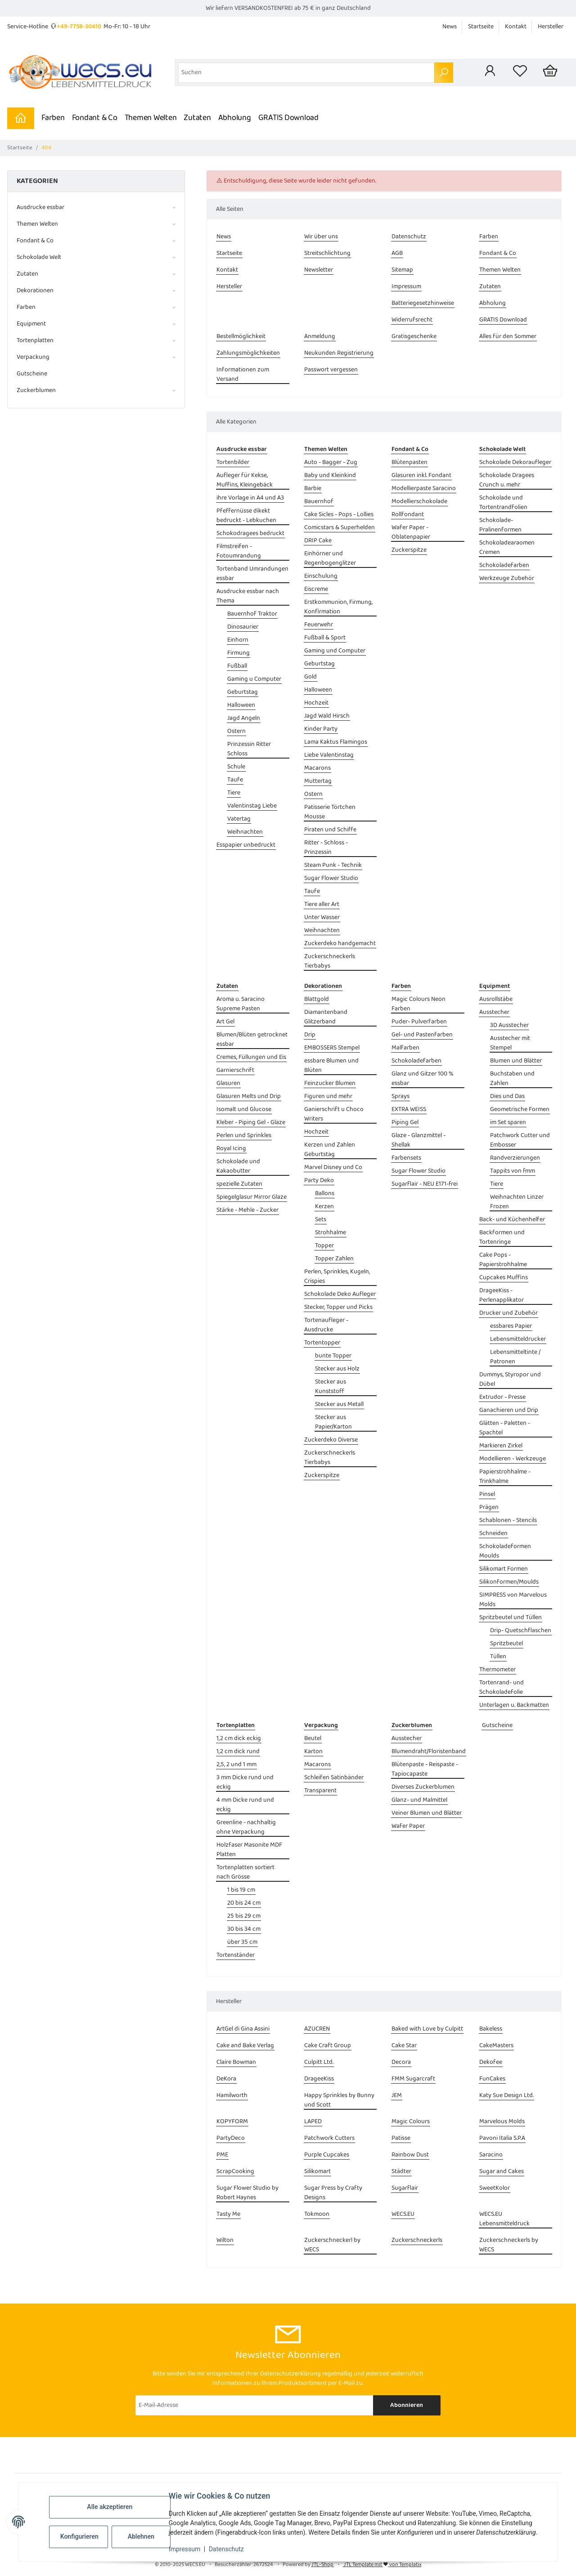 Image resolution: width=576 pixels, height=2576 pixels. What do you see at coordinates (328, 1096) in the screenshot?
I see `Figuren und mehr` at bounding box center [328, 1096].